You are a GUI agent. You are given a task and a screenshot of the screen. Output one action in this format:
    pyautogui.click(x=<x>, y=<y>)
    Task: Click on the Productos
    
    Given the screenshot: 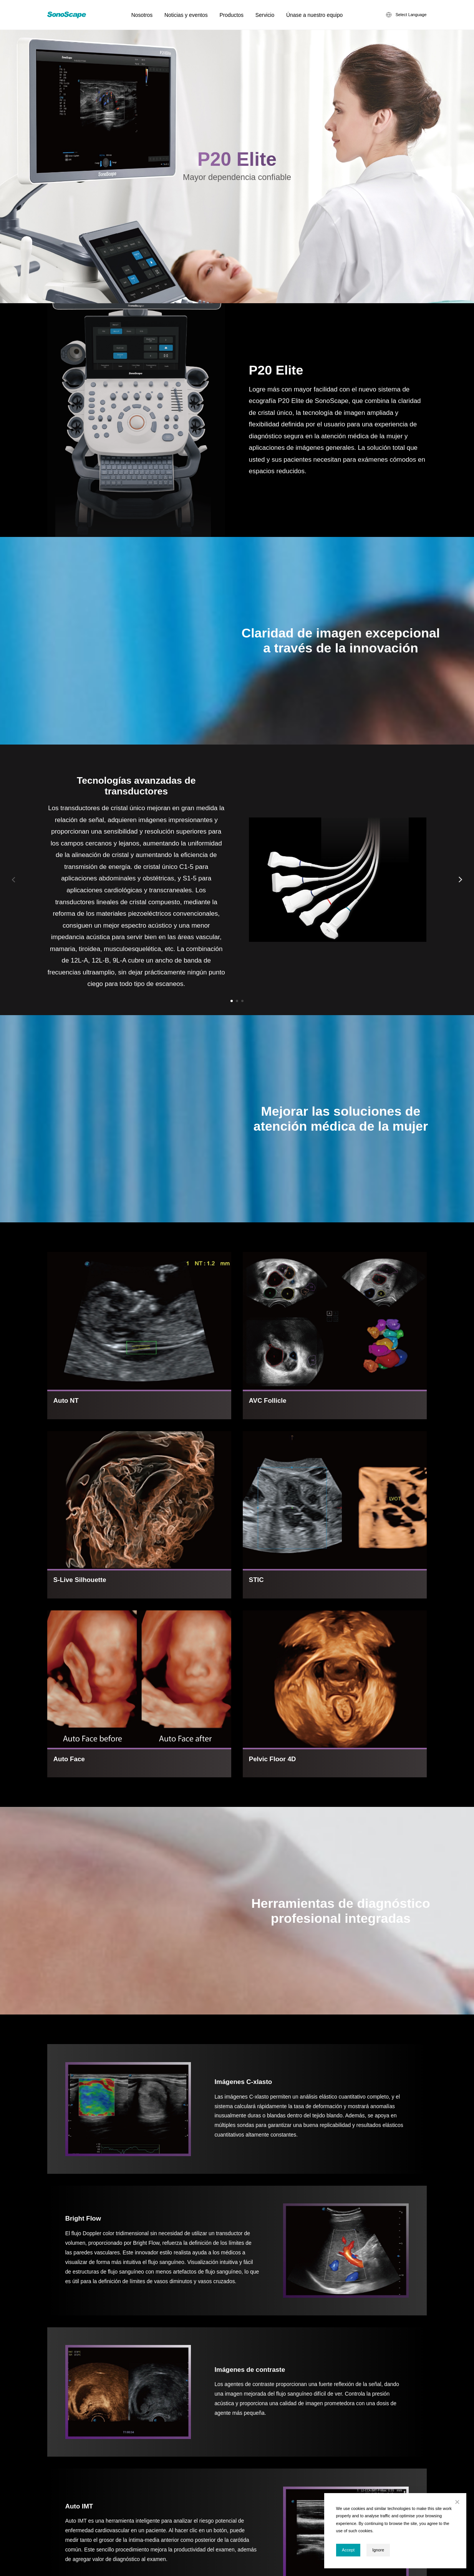 What is the action you would take?
    pyautogui.click(x=231, y=15)
    